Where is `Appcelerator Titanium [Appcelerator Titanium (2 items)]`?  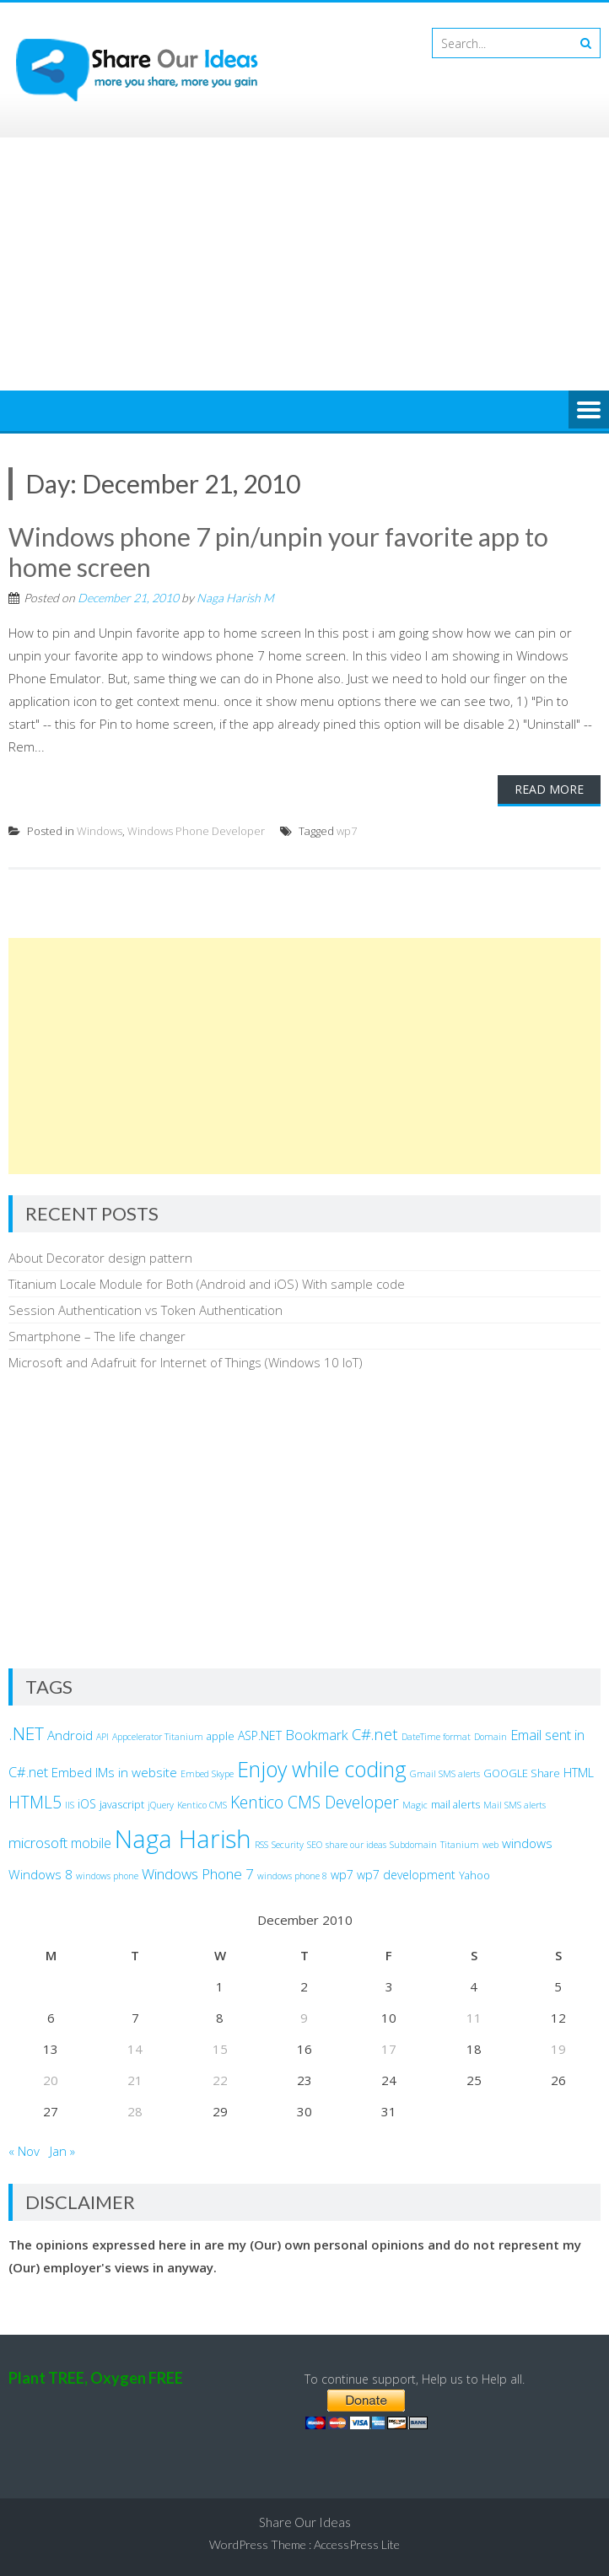 Appcelerator Titanium [Appcelerator Titanium (2 items)] is located at coordinates (157, 1737).